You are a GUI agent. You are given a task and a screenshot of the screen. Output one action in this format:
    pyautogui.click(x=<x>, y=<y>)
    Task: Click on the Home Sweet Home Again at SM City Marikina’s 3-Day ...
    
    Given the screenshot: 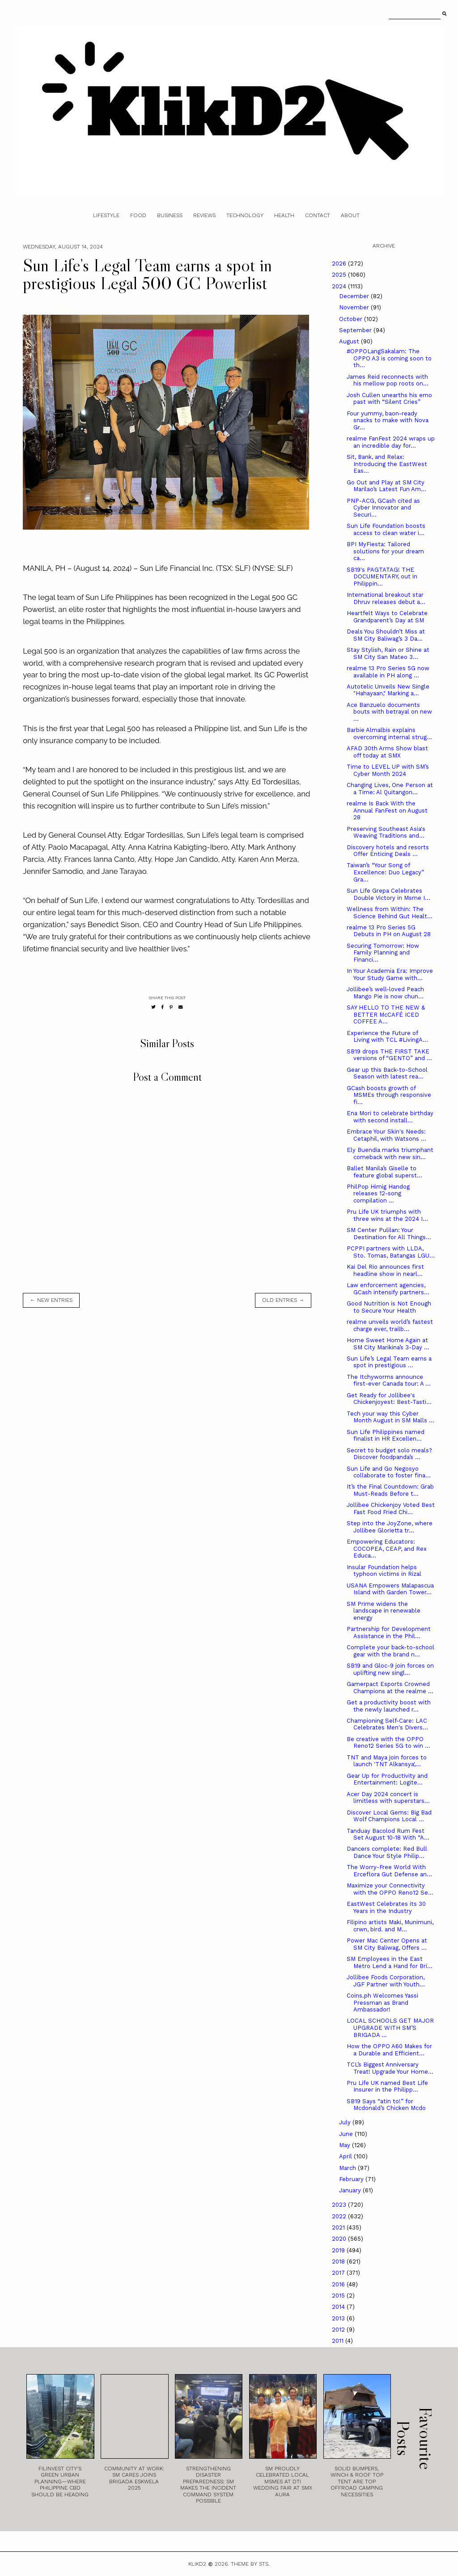 What is the action you would take?
    pyautogui.click(x=388, y=1344)
    